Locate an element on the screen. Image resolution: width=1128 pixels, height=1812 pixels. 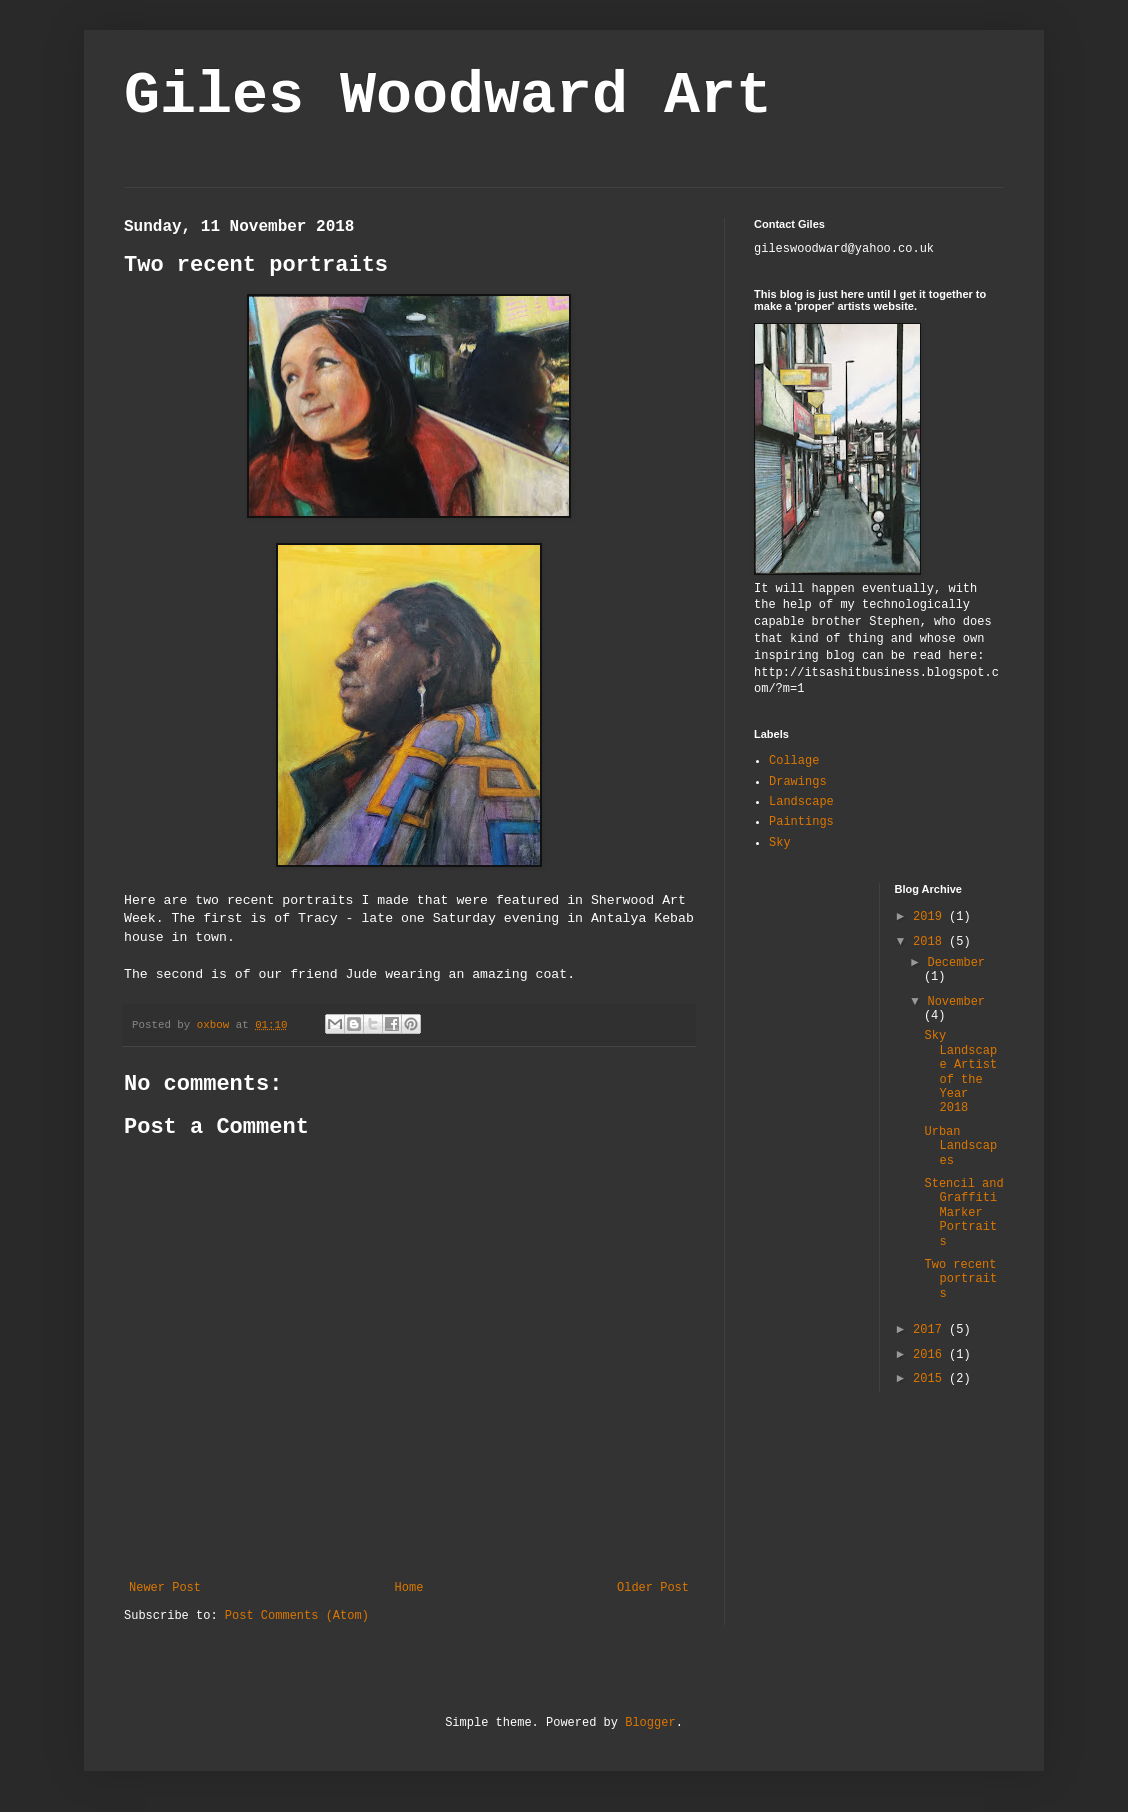
Urban Landscapes is located at coordinates (960, 1146).